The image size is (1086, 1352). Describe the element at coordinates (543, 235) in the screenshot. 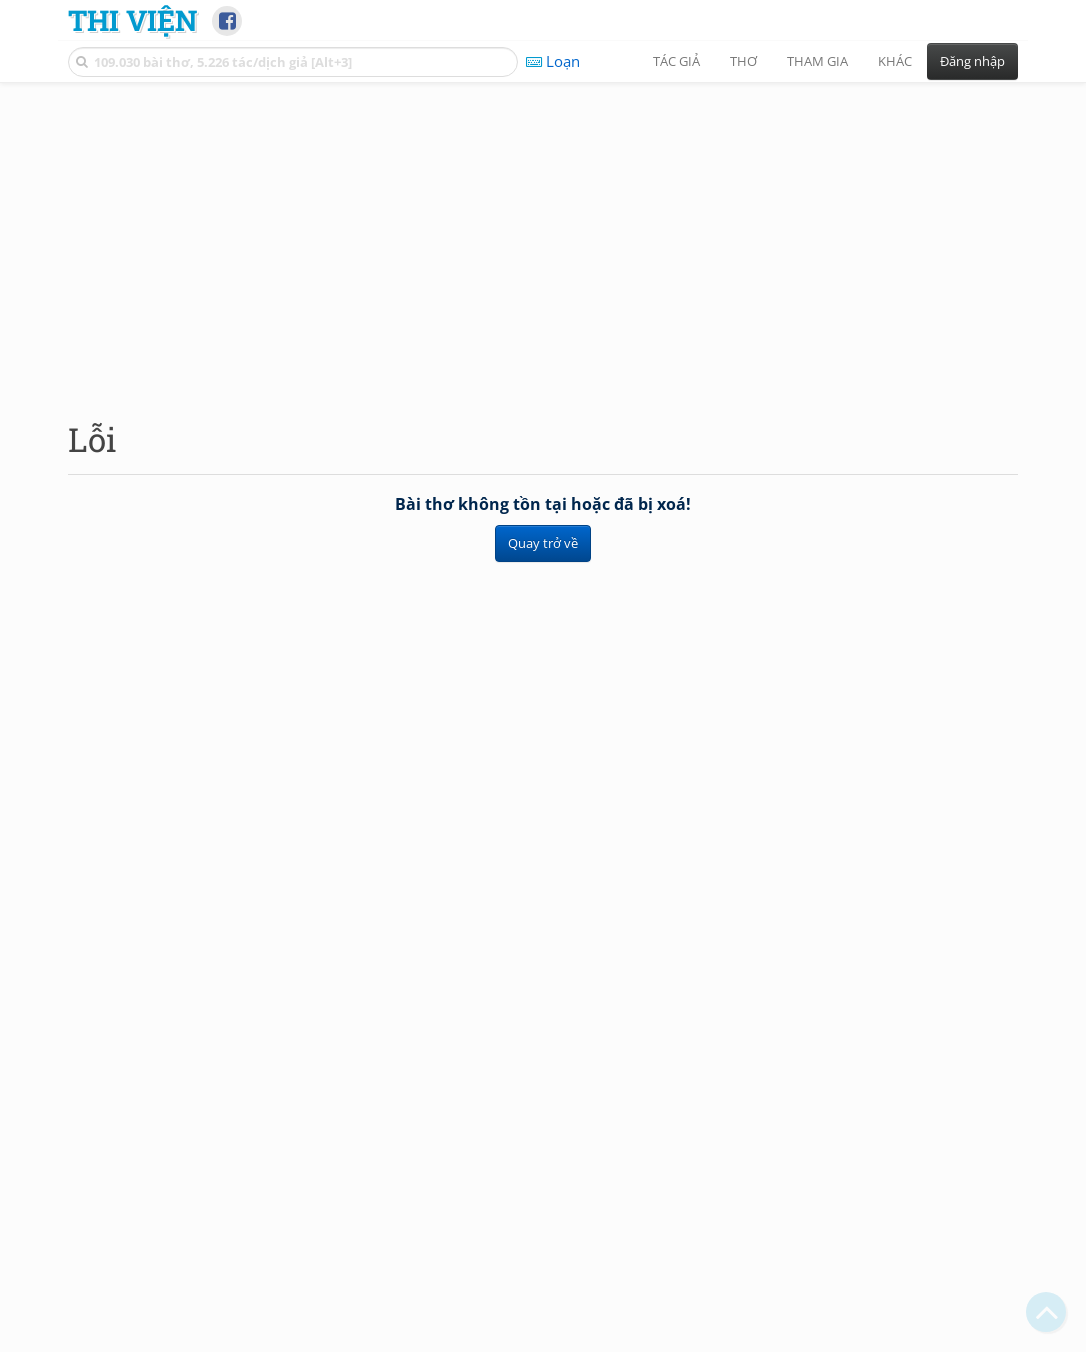

I see `[Advertisement]` at that location.